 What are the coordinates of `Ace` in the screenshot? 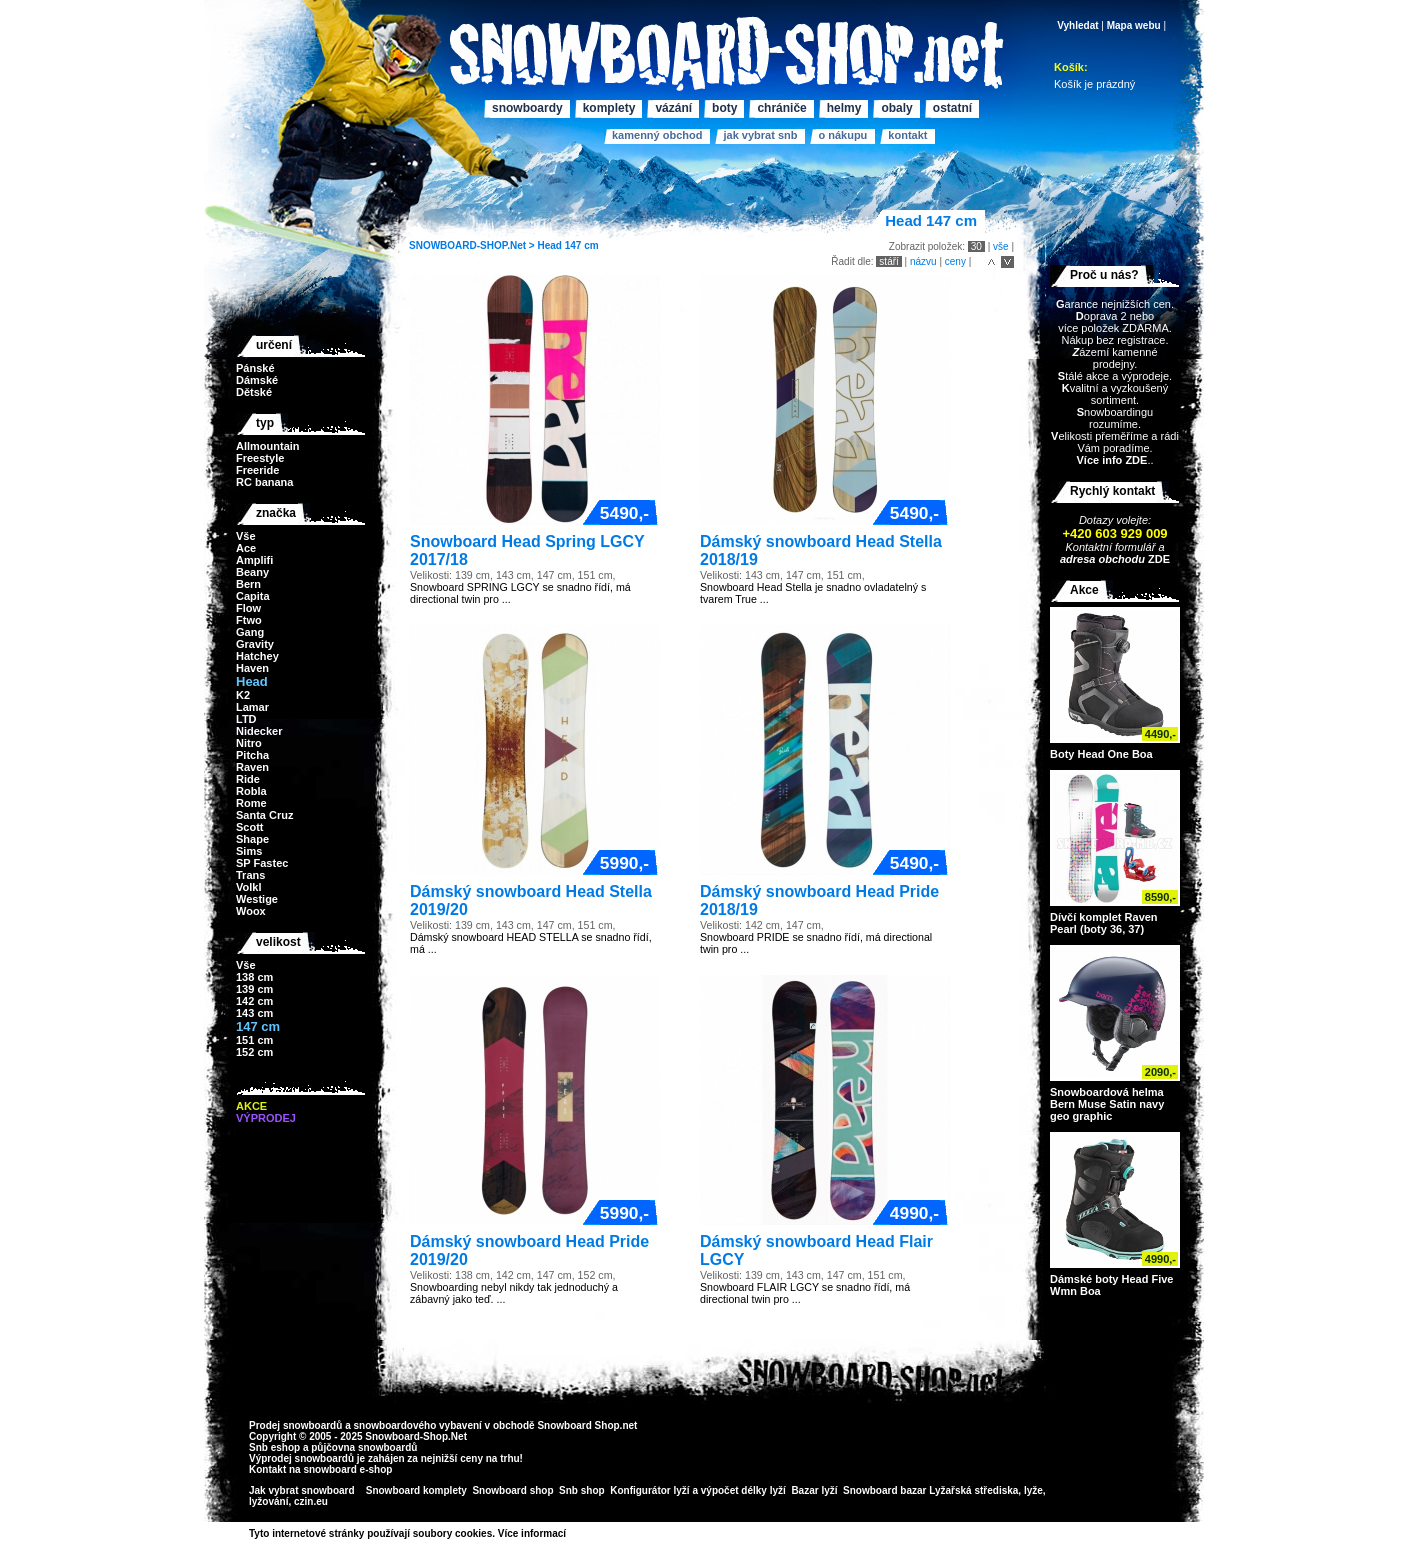 It's located at (246, 548).